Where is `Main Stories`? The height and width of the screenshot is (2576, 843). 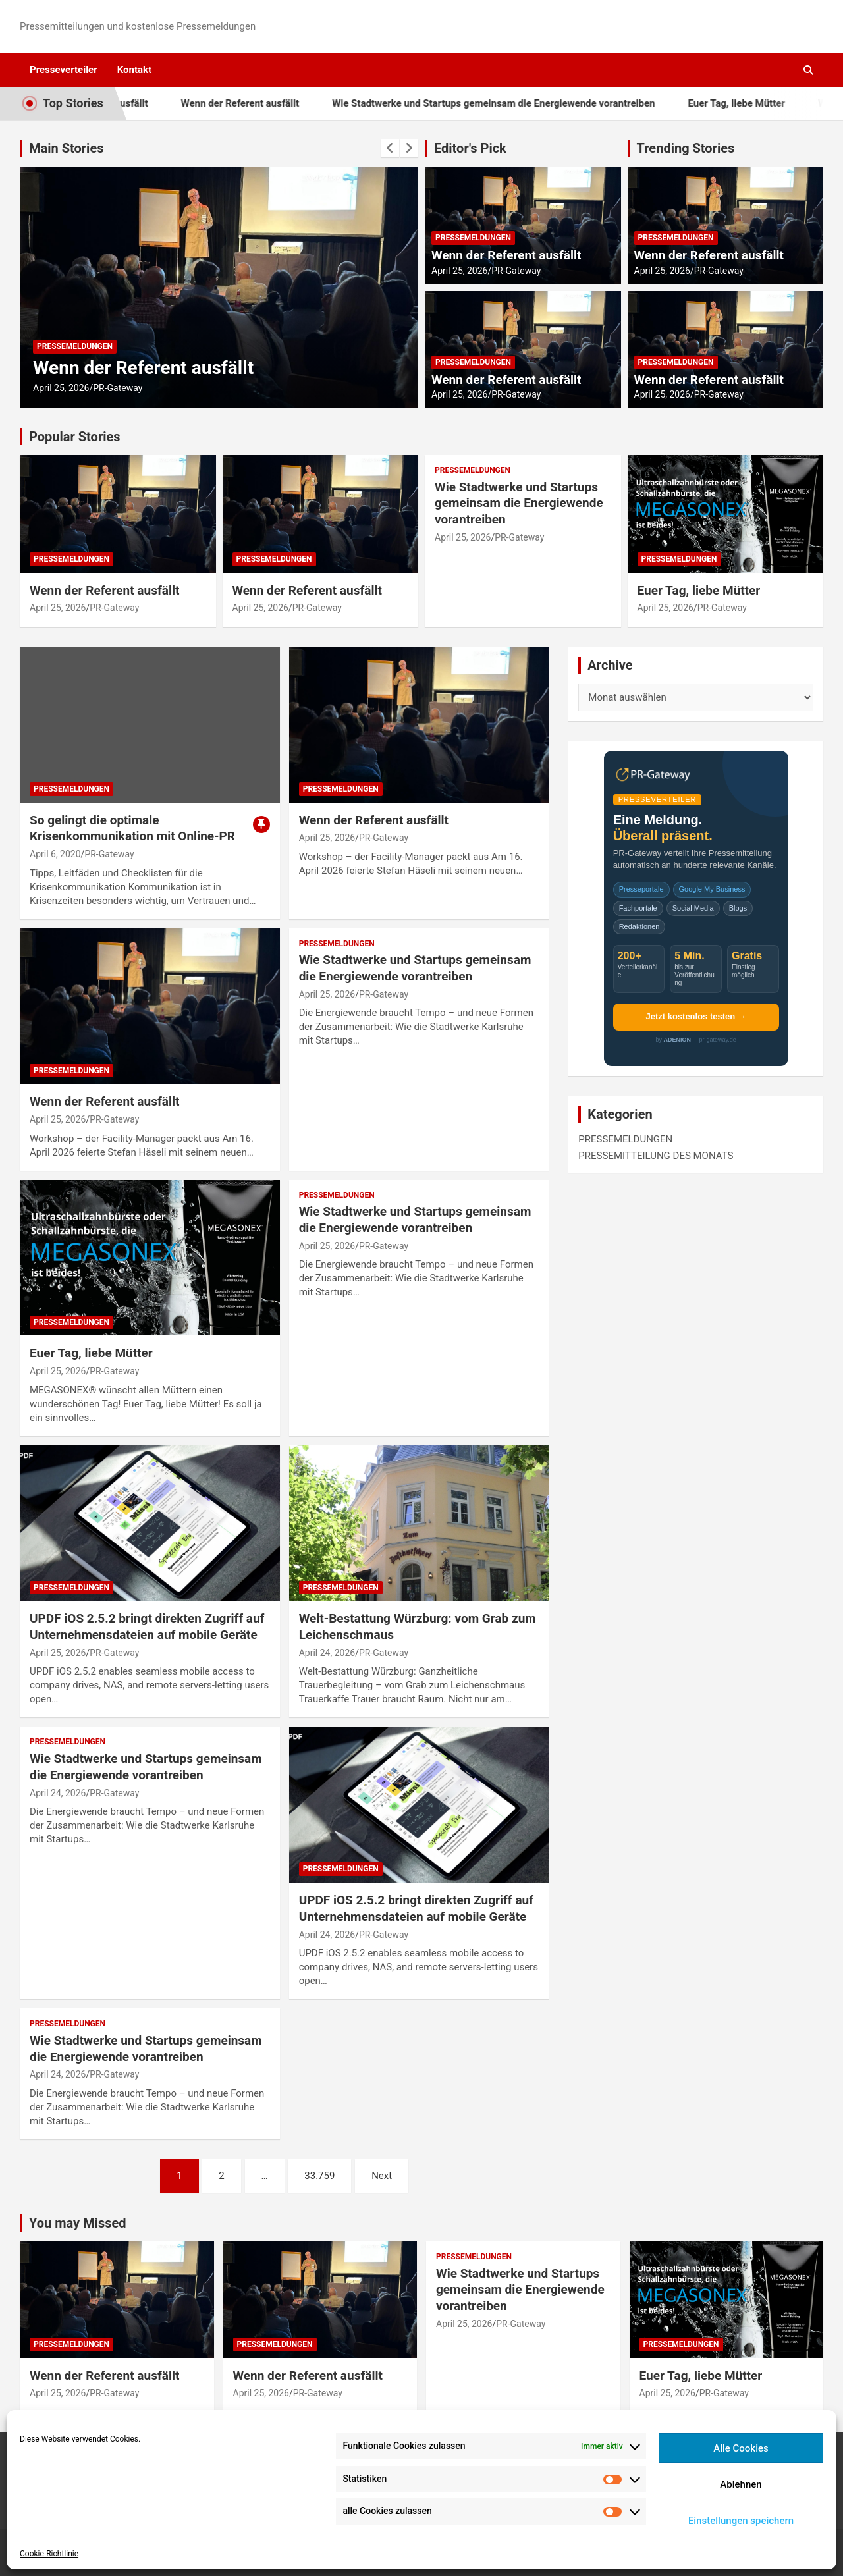
Main Stories is located at coordinates (66, 148).